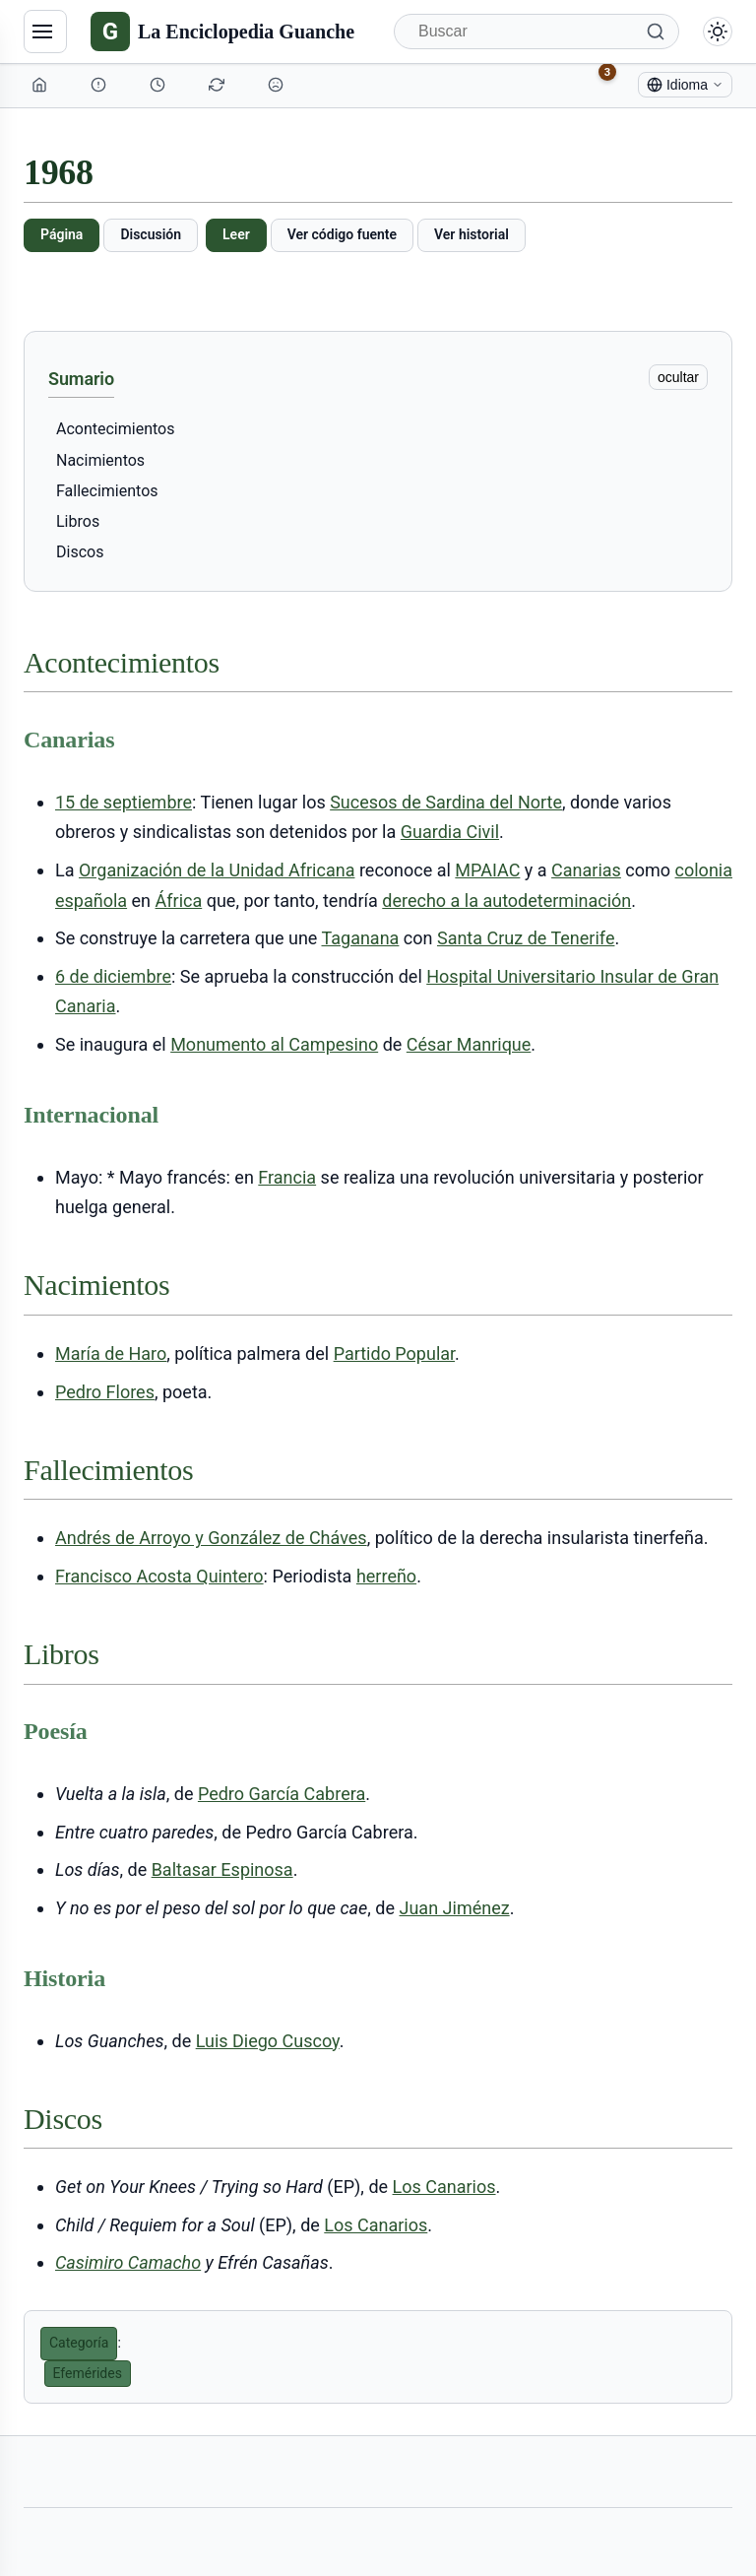 This screenshot has height=2576, width=756. I want to click on Andrés de Arroyo y González de Cháves, so click(211, 1537).